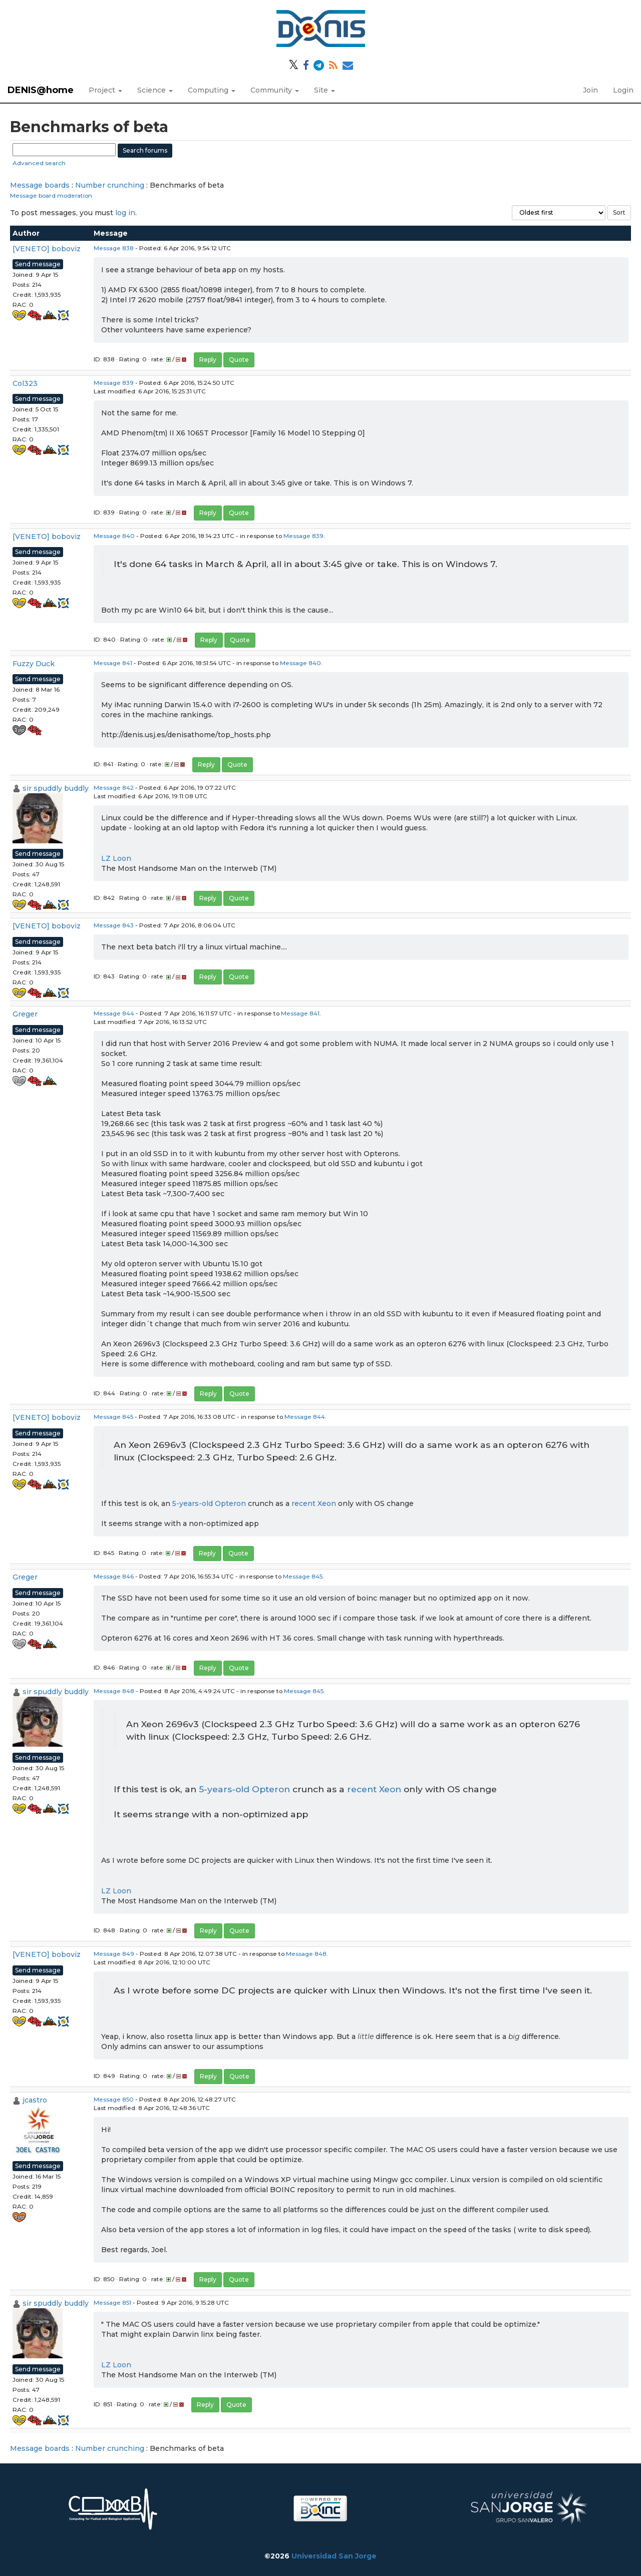 The image size is (641, 2576). What do you see at coordinates (324, 90) in the screenshot?
I see `Site` at bounding box center [324, 90].